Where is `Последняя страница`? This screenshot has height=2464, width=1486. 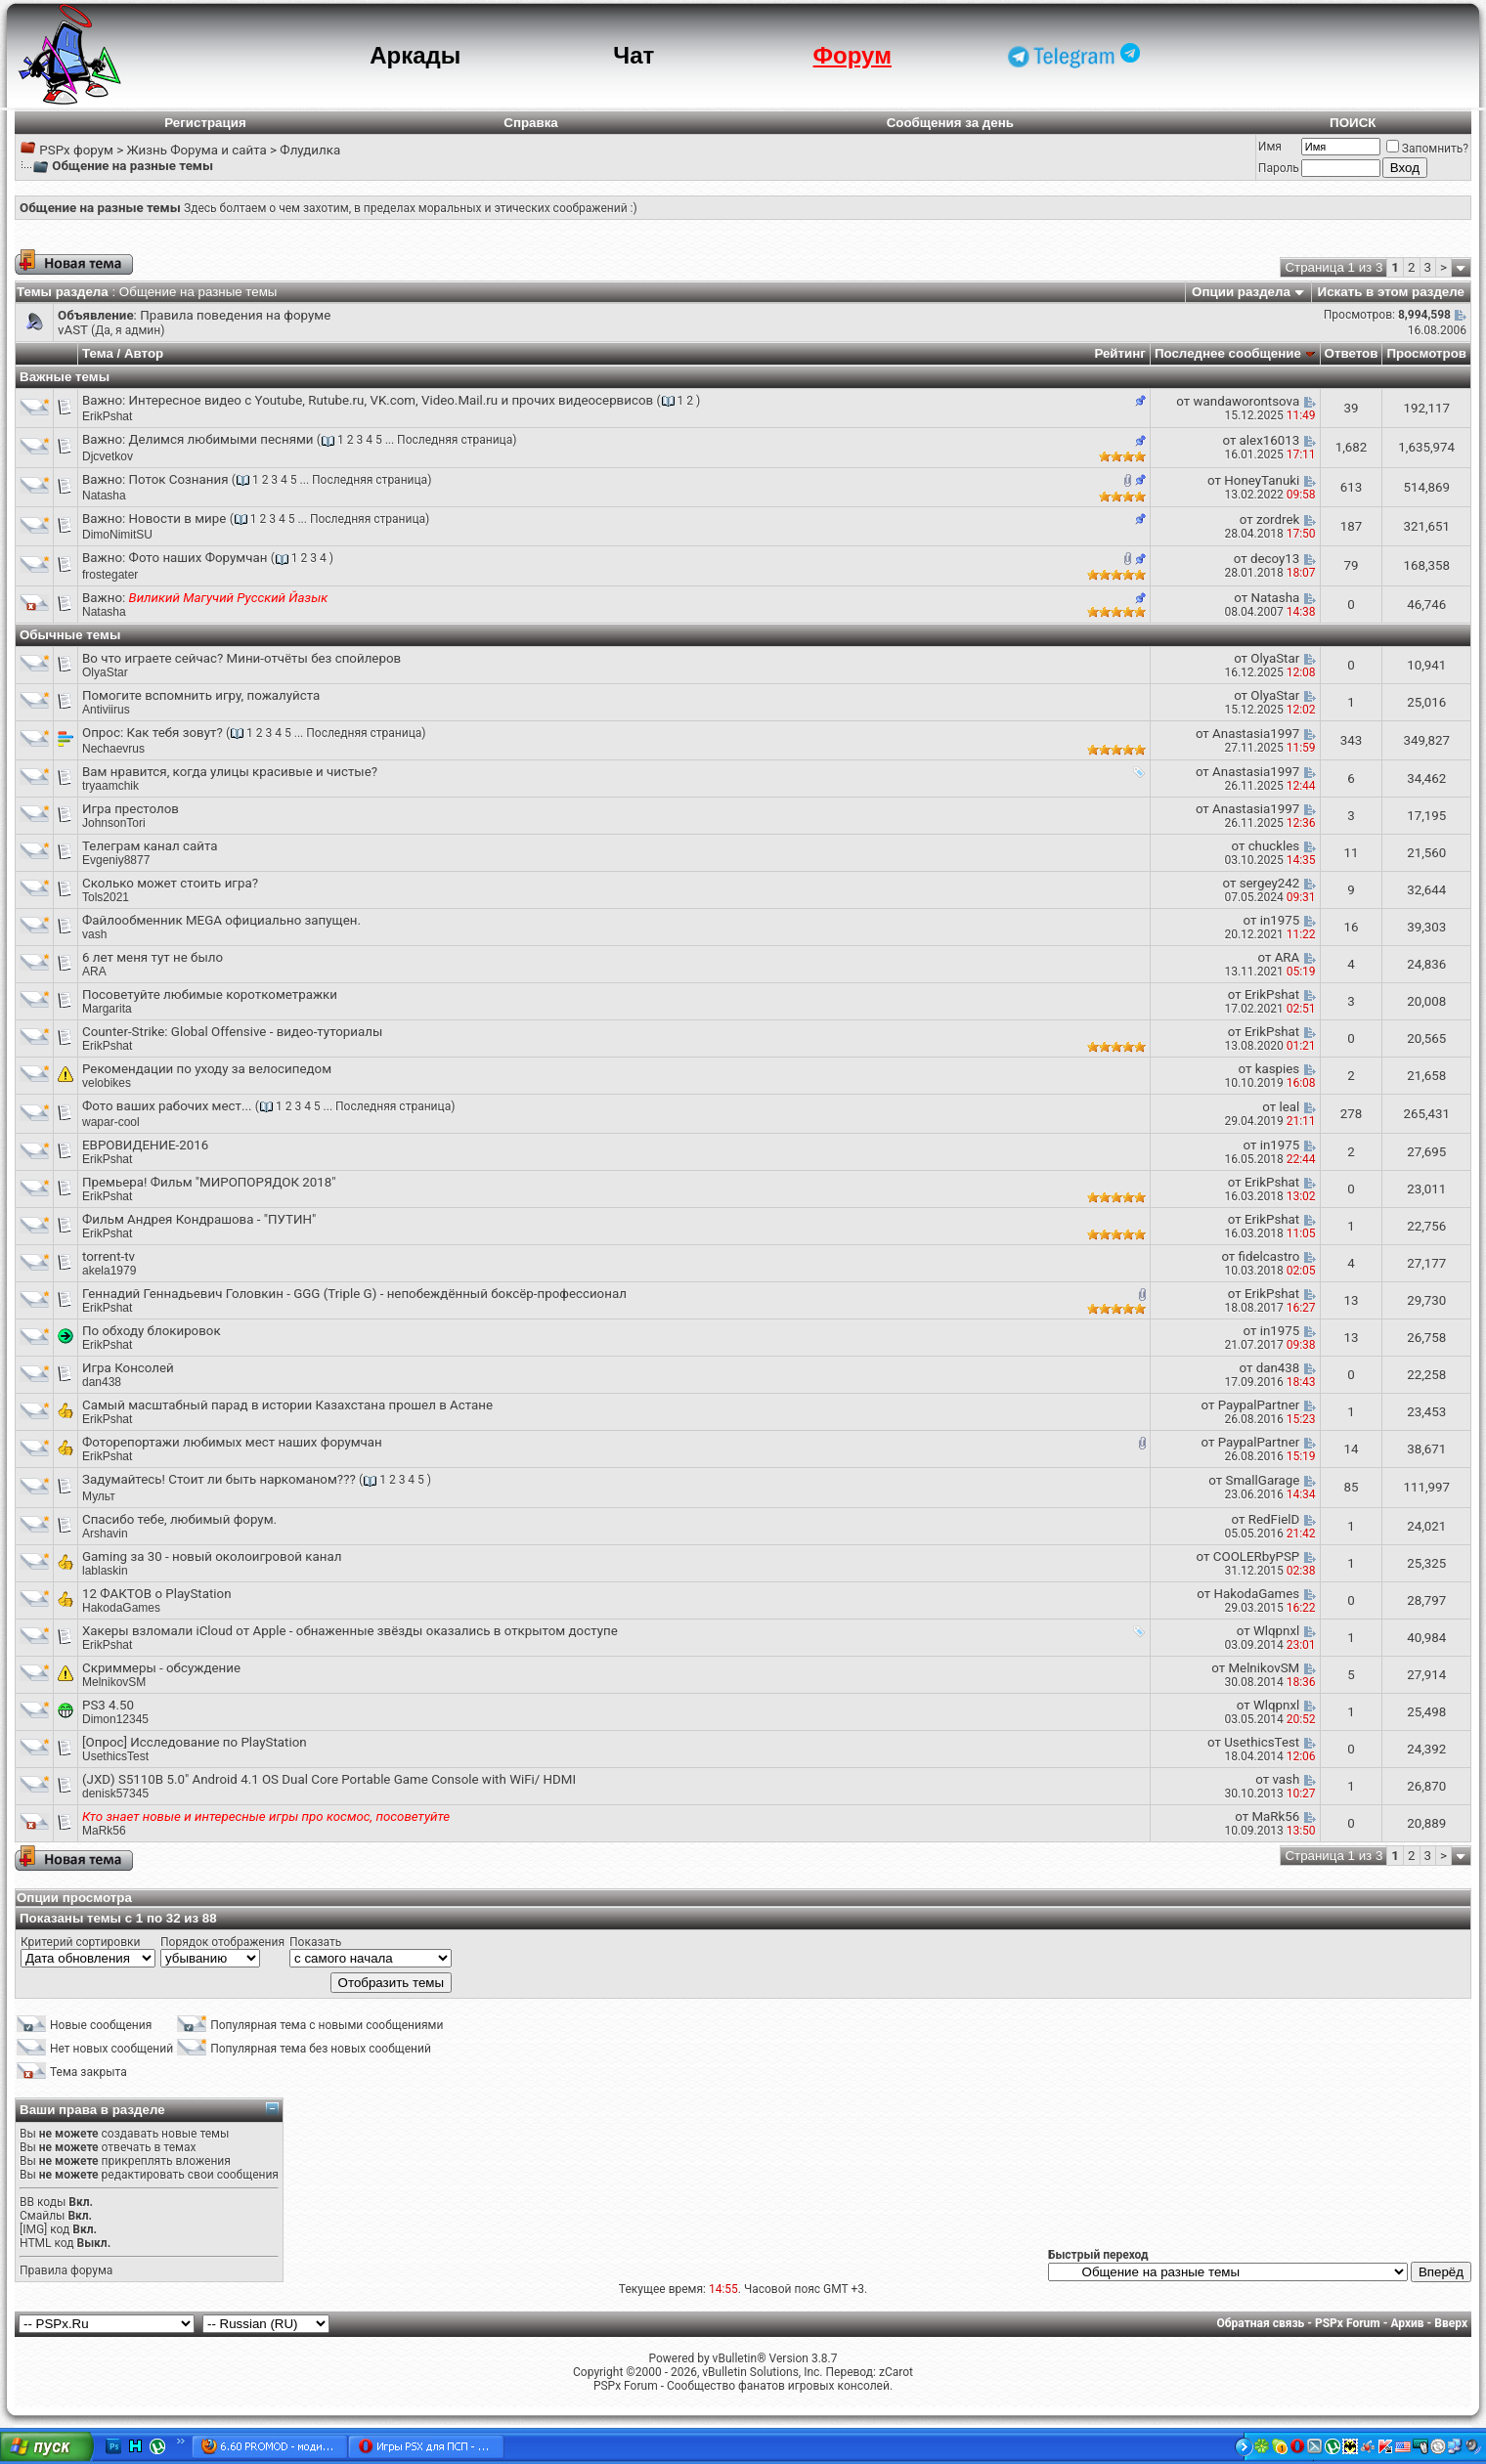
Последняя страница is located at coordinates (454, 440).